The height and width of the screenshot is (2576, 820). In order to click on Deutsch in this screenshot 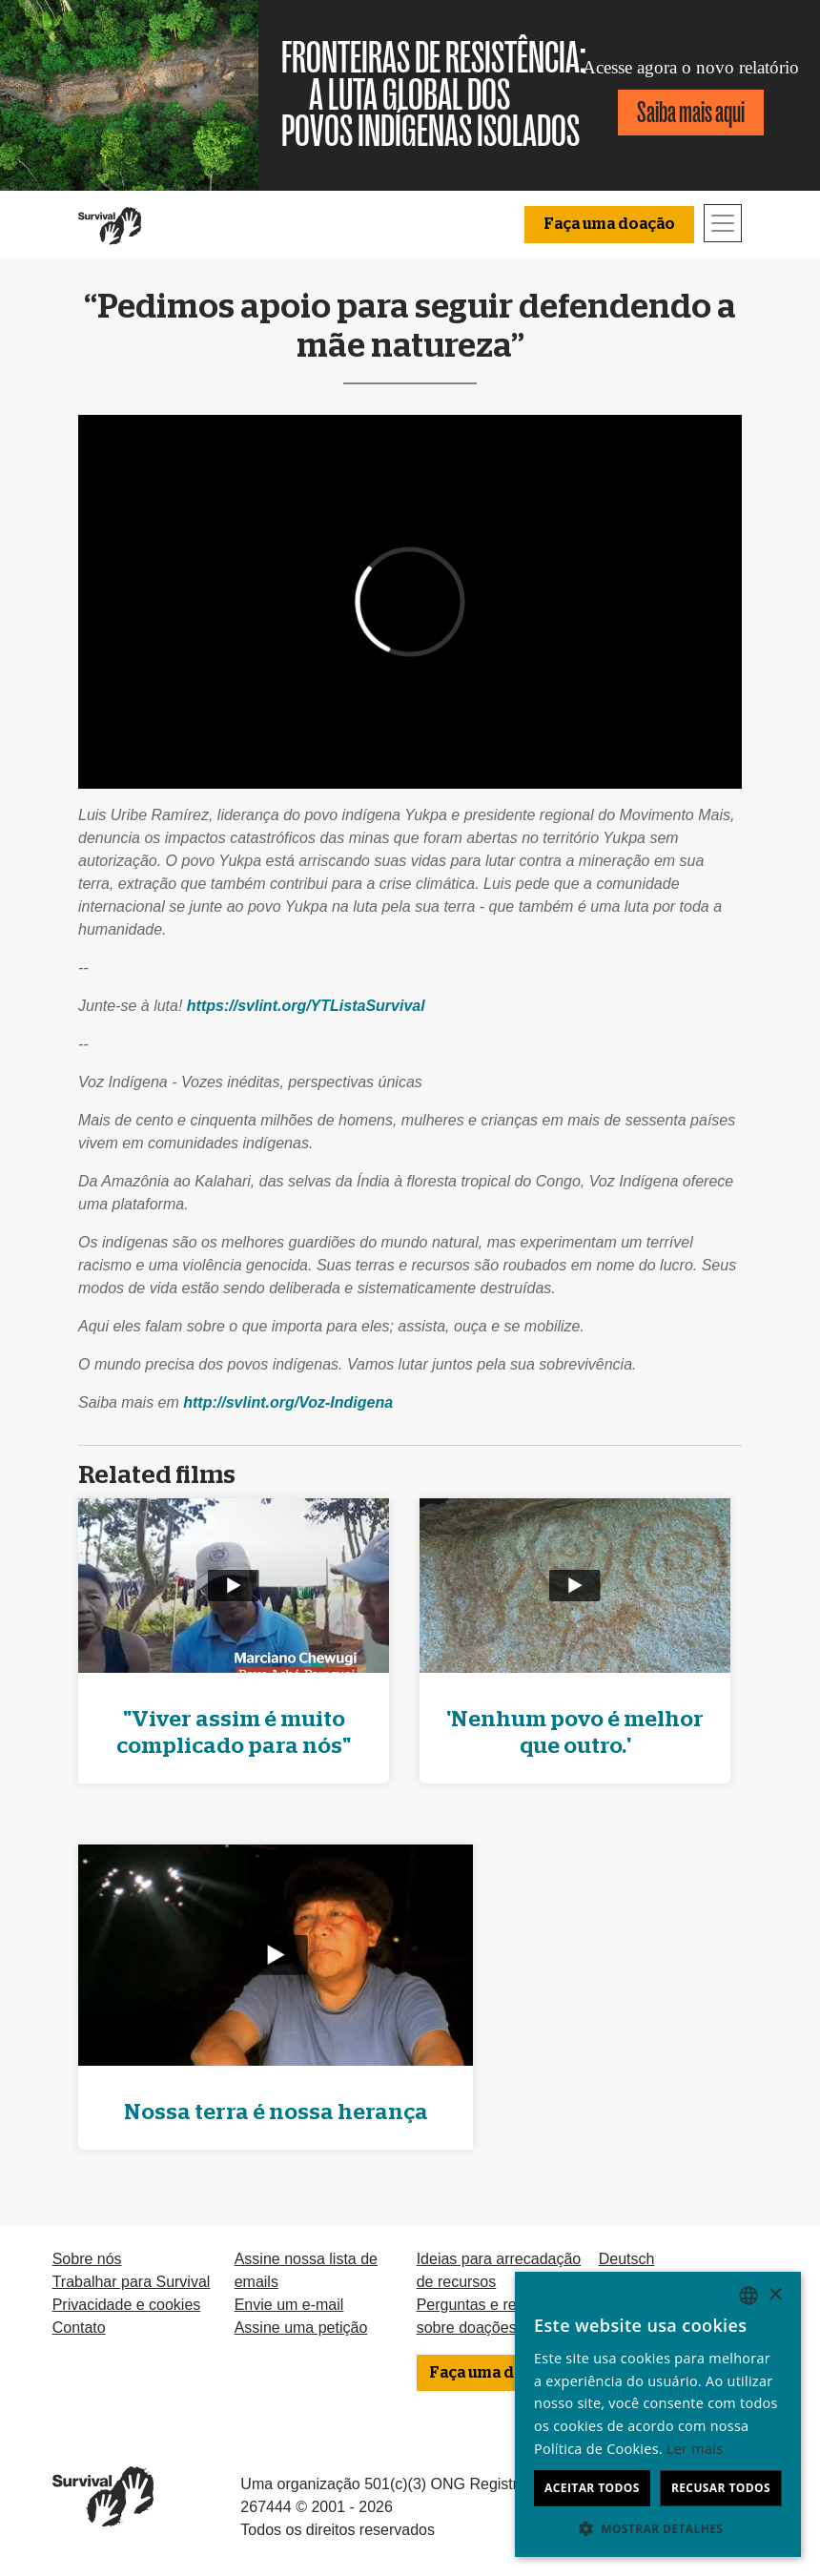, I will do `click(627, 2259)`.